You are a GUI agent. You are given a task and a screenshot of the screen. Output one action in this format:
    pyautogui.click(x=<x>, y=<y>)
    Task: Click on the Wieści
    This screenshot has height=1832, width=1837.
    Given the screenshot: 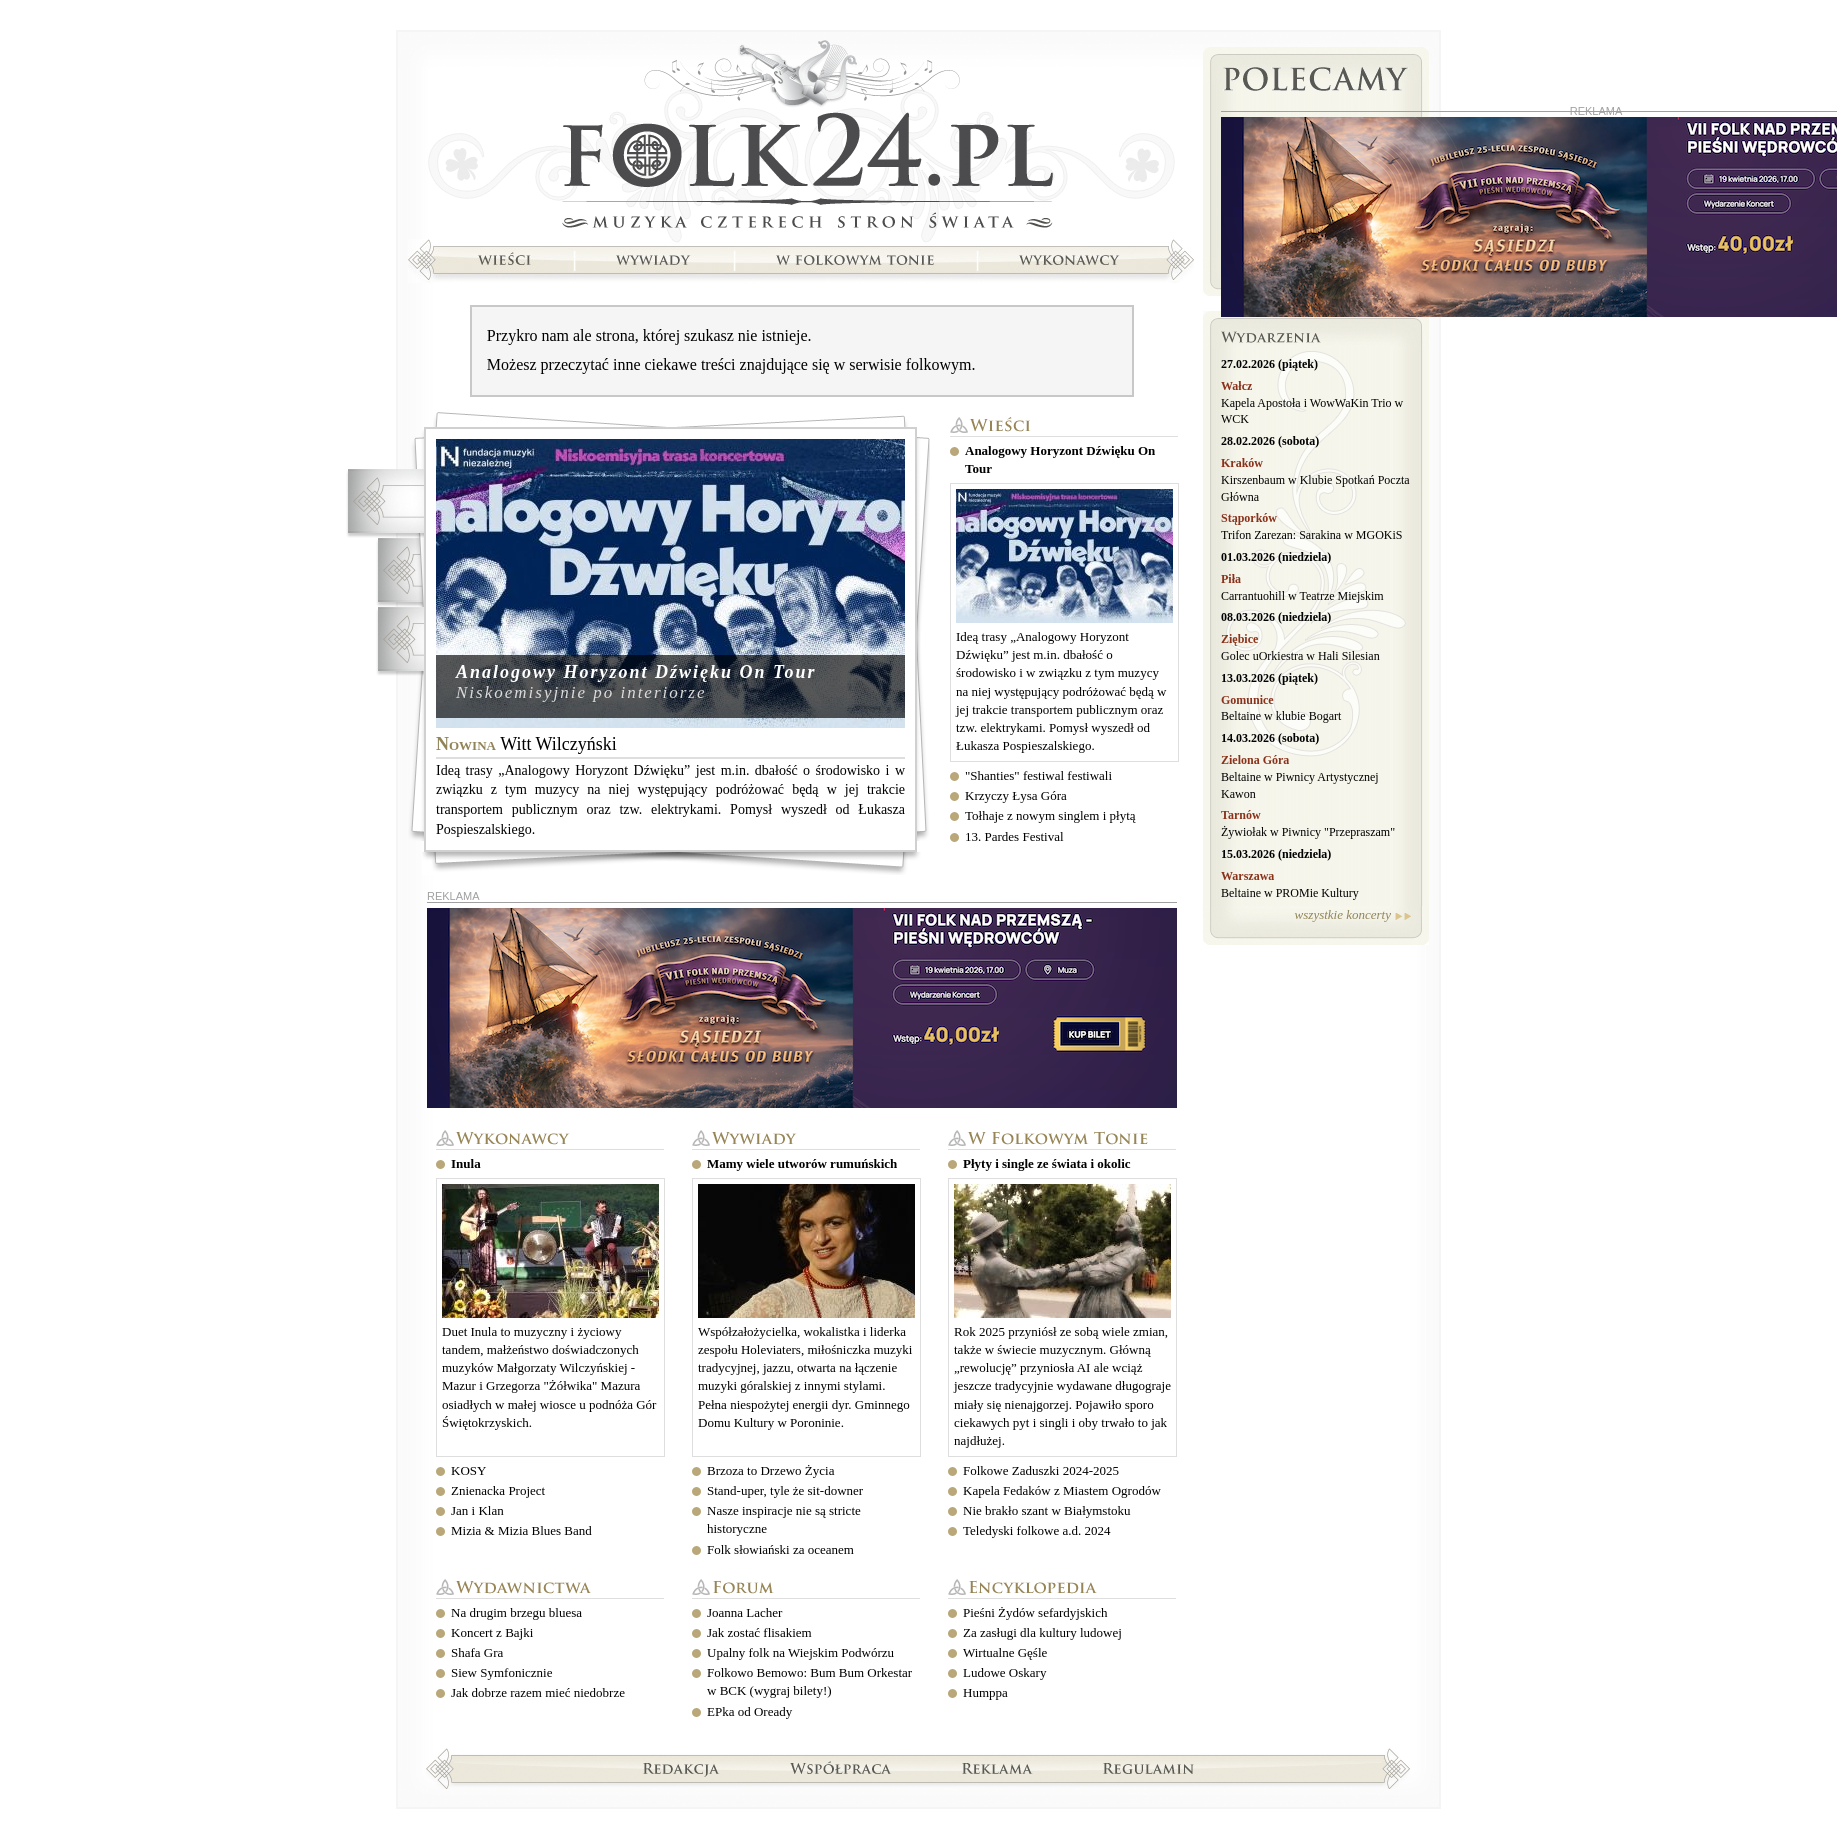 What is the action you would take?
    pyautogui.click(x=1064, y=426)
    